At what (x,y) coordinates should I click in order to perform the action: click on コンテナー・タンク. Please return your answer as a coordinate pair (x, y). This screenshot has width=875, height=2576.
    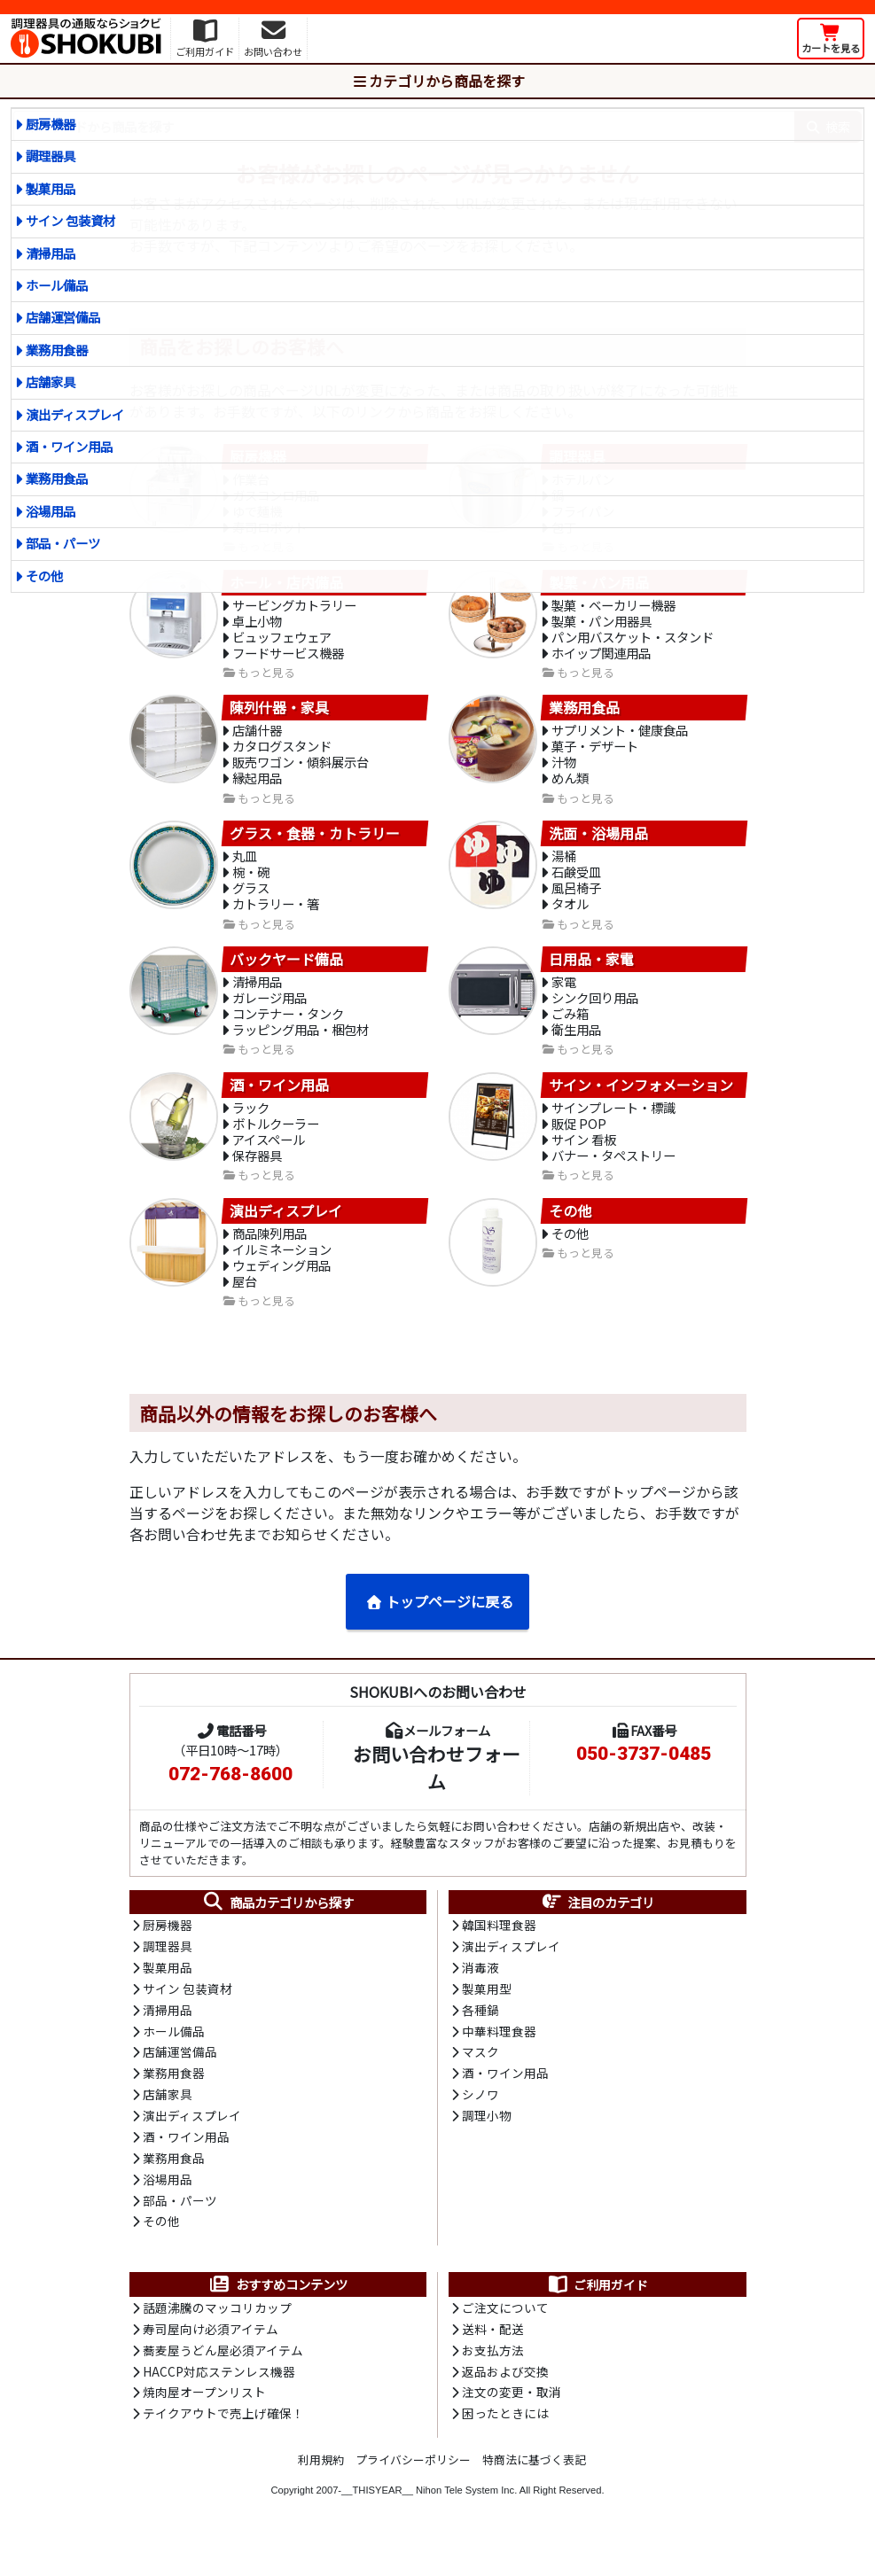
    Looking at the image, I should click on (288, 1031).